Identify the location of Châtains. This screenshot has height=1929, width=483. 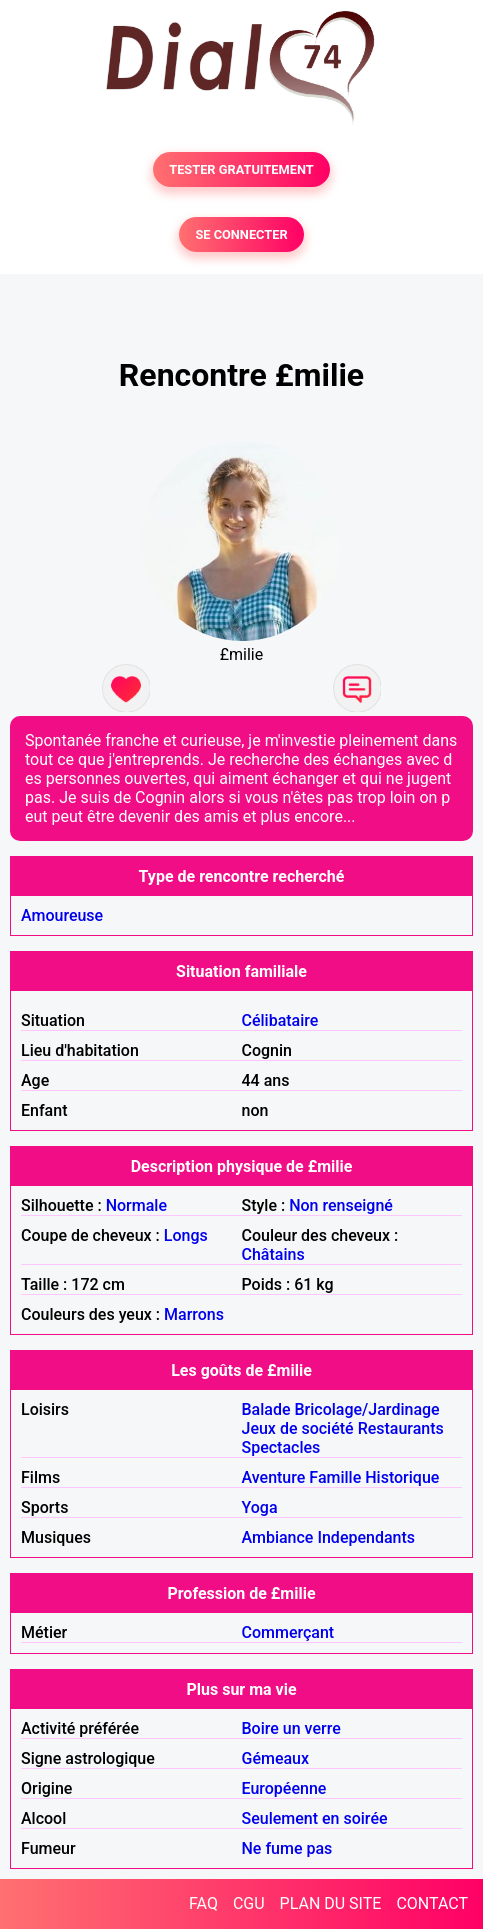
(273, 1254).